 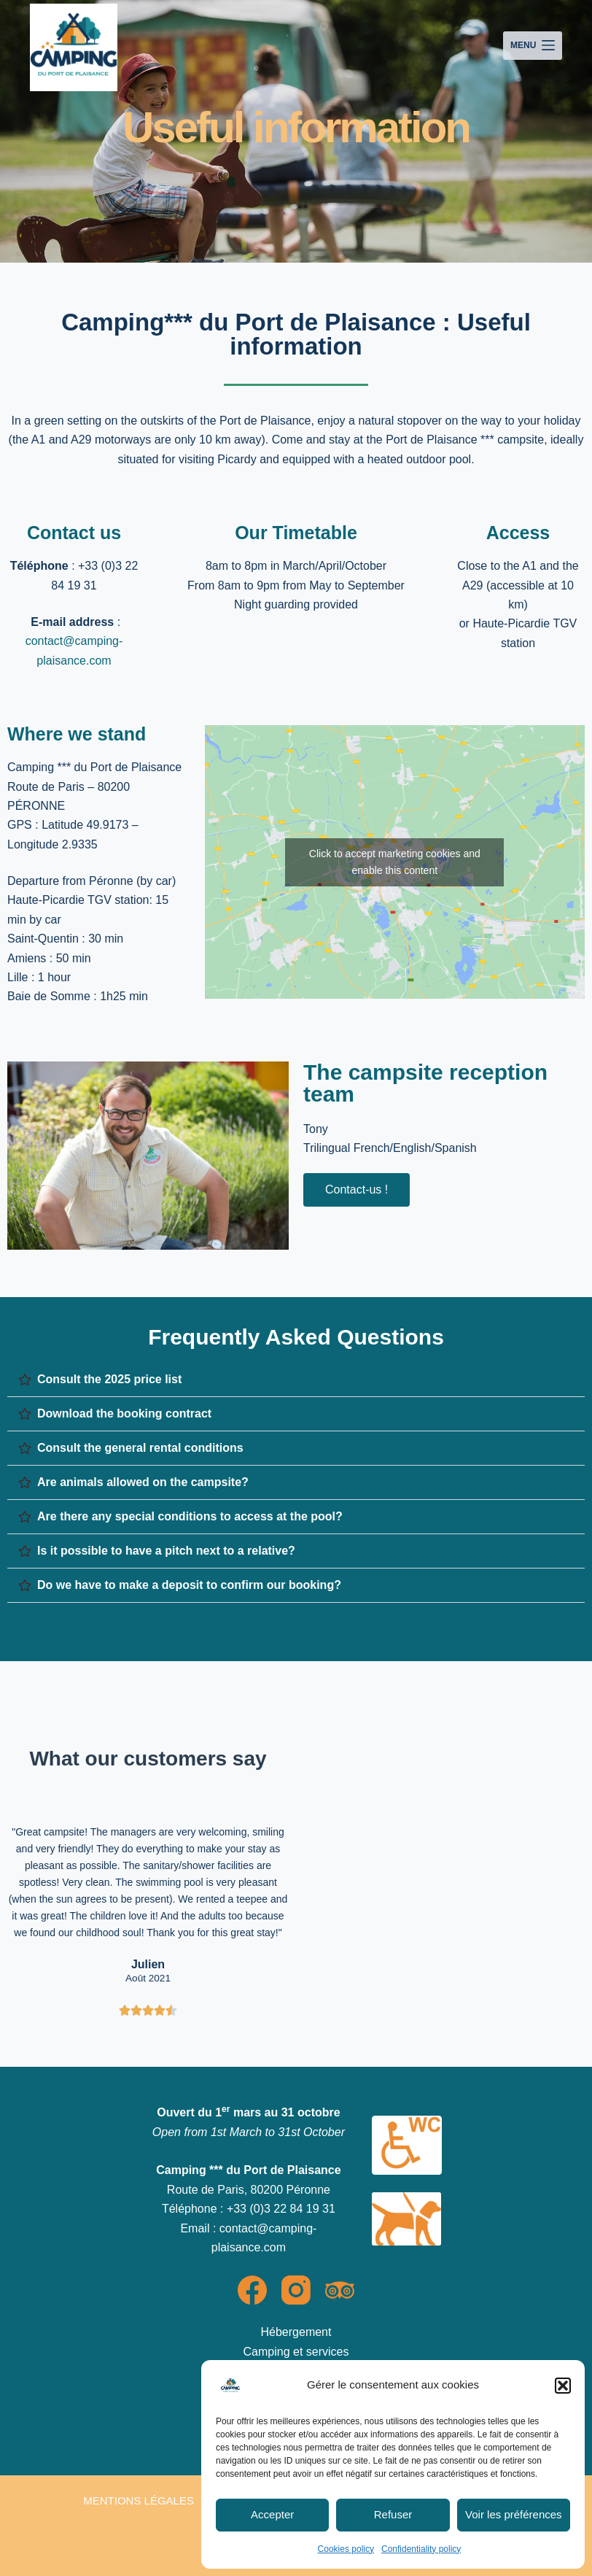 I want to click on [Menu], so click(x=532, y=46).